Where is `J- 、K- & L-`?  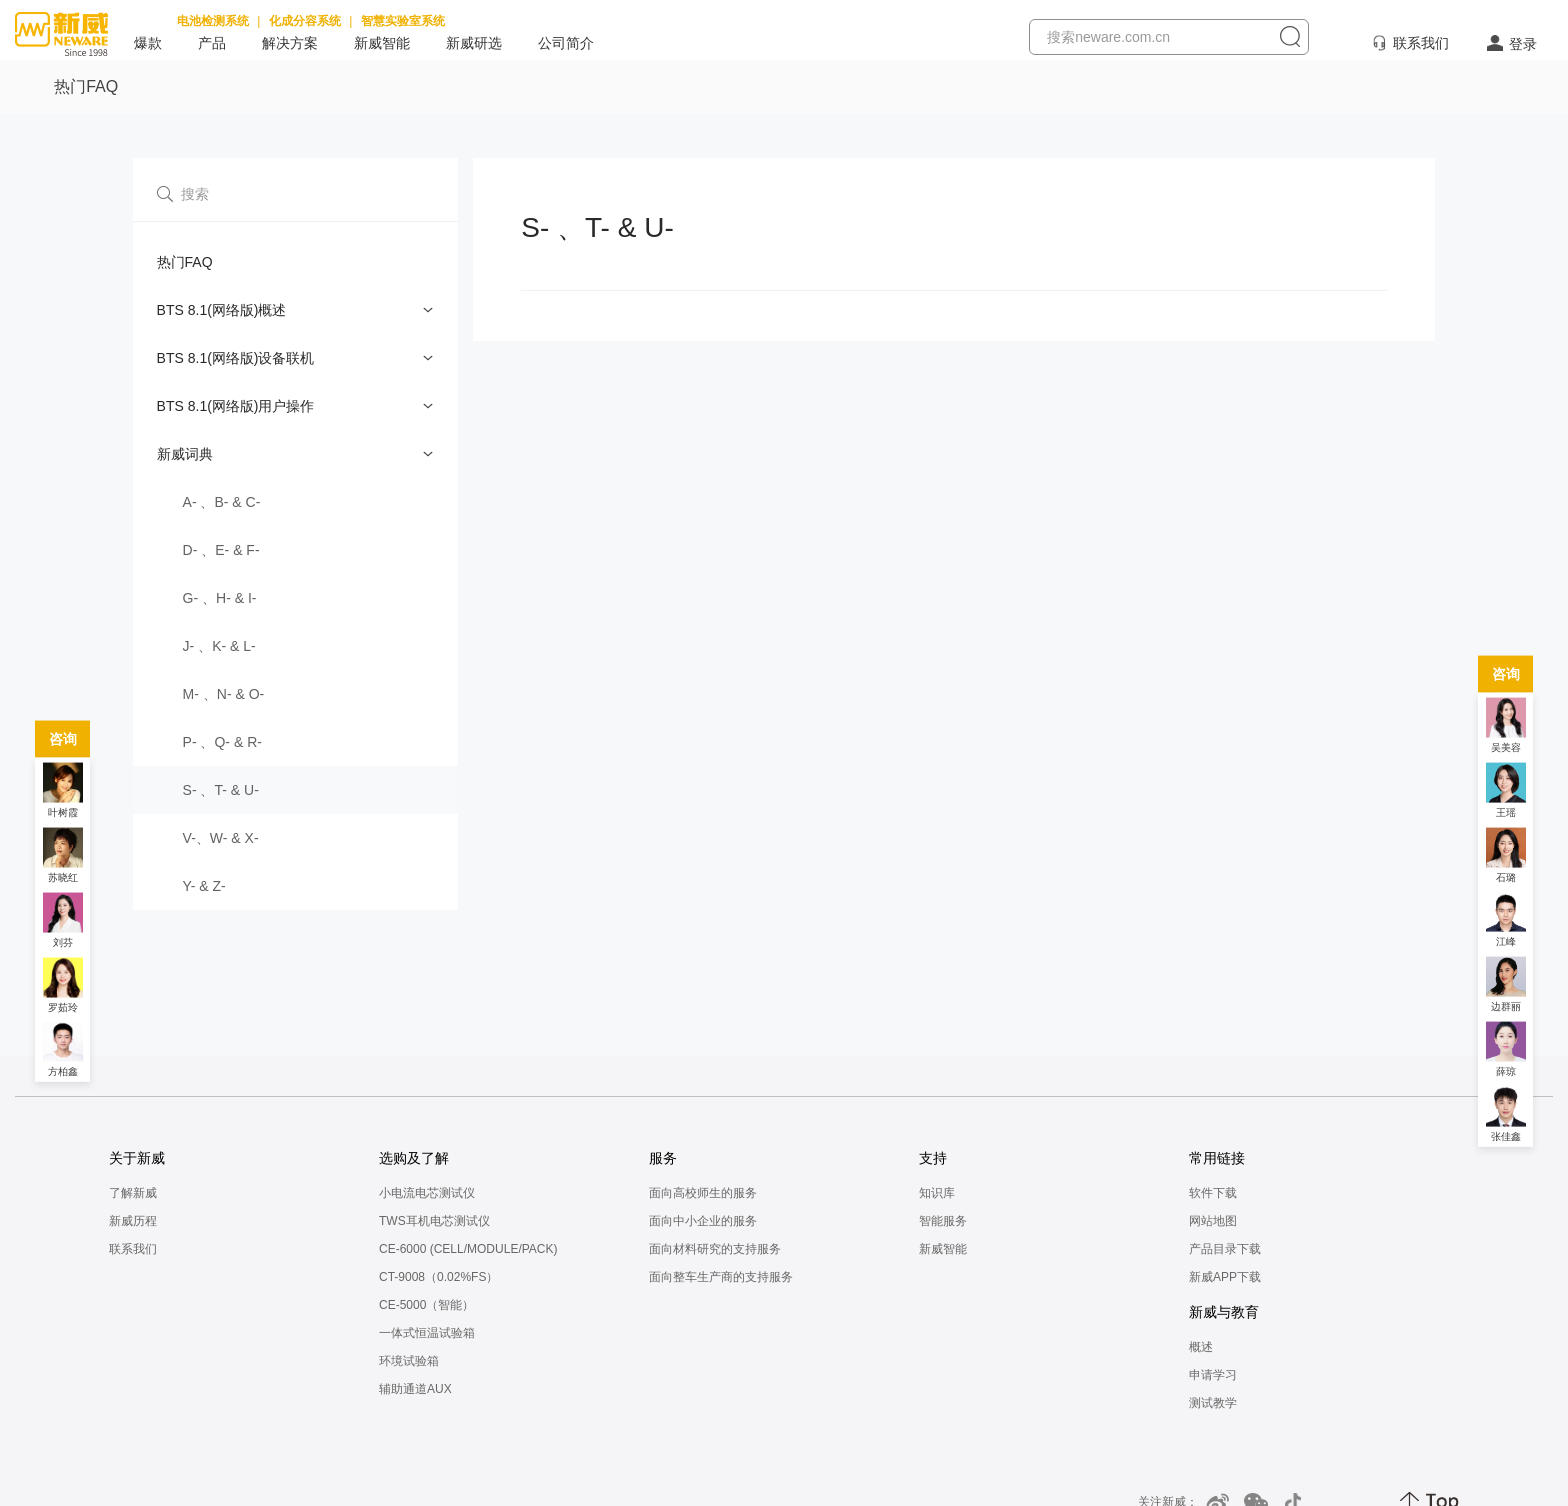
J- 、K- & L- is located at coordinates (219, 646).